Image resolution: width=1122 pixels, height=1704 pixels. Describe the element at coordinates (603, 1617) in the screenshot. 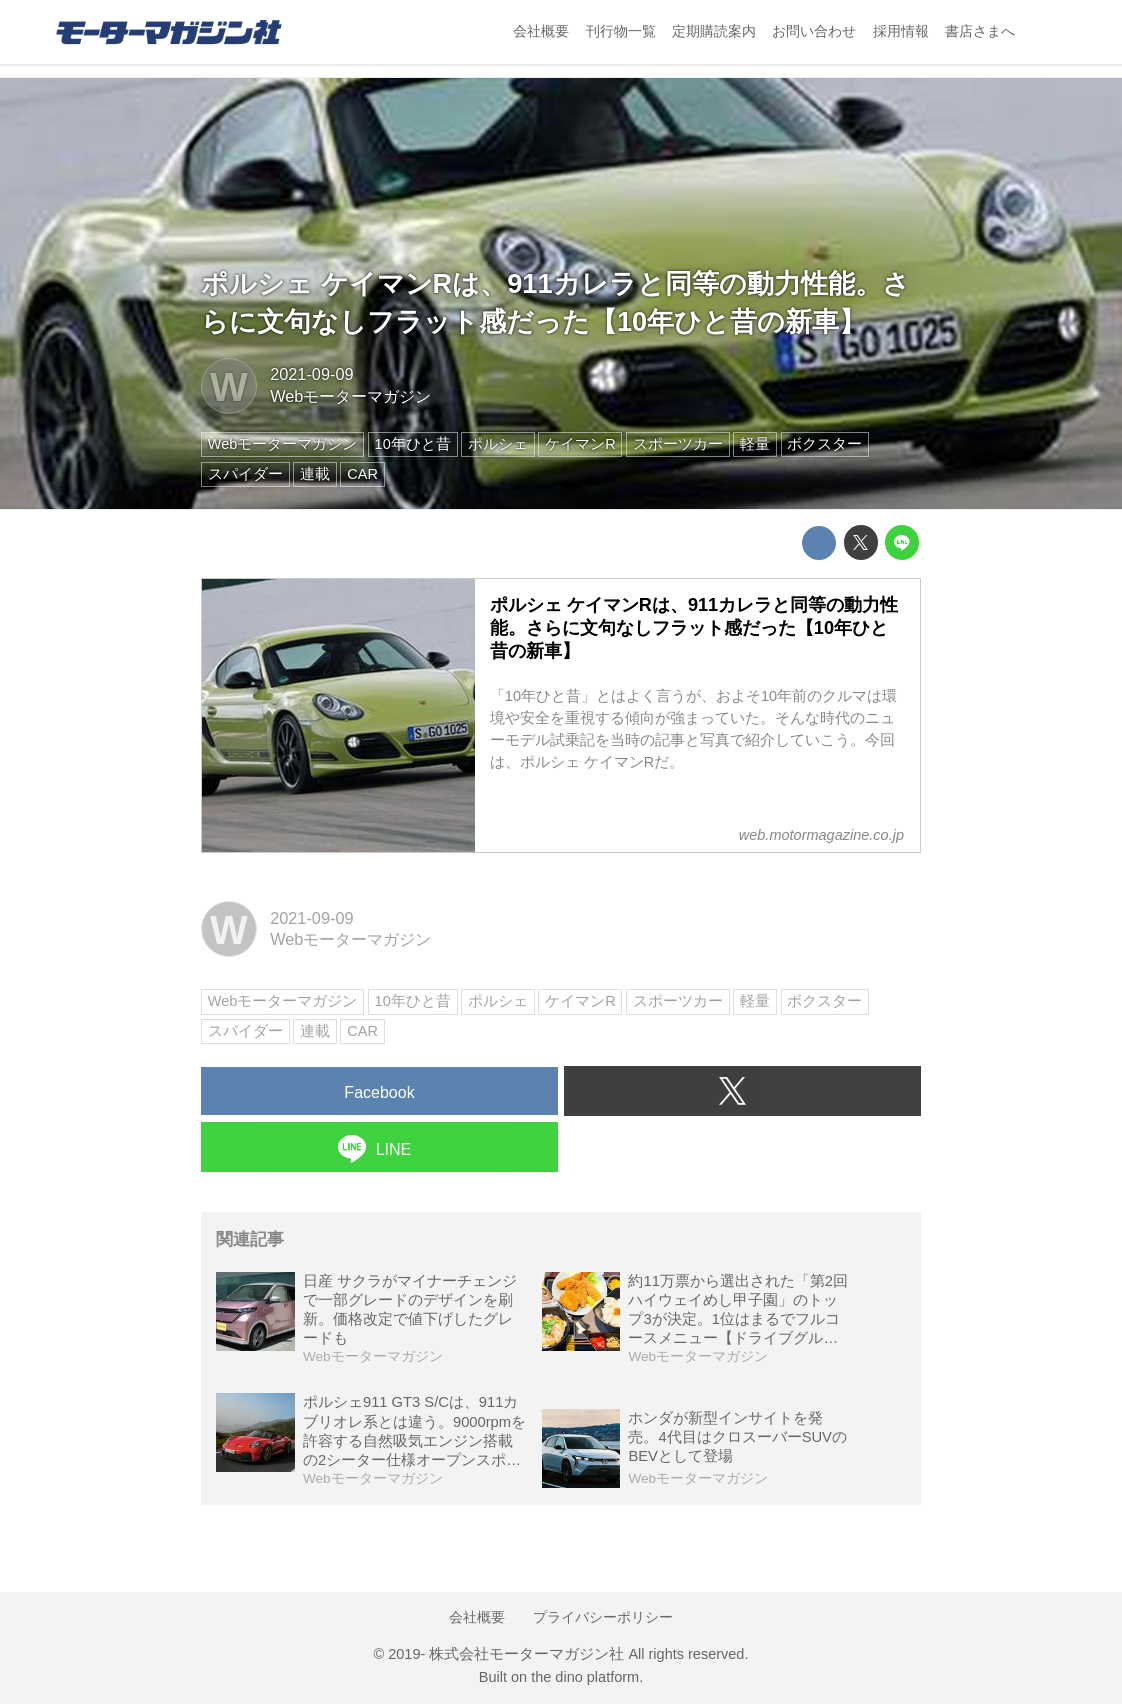

I see `プライバシーポリシー` at that location.